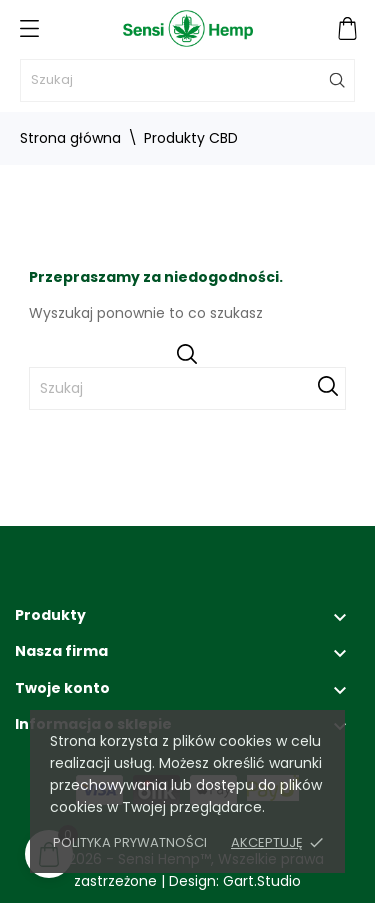 The height and width of the screenshot is (903, 375). Describe the element at coordinates (130, 842) in the screenshot. I see `Polityka prywatności` at that location.